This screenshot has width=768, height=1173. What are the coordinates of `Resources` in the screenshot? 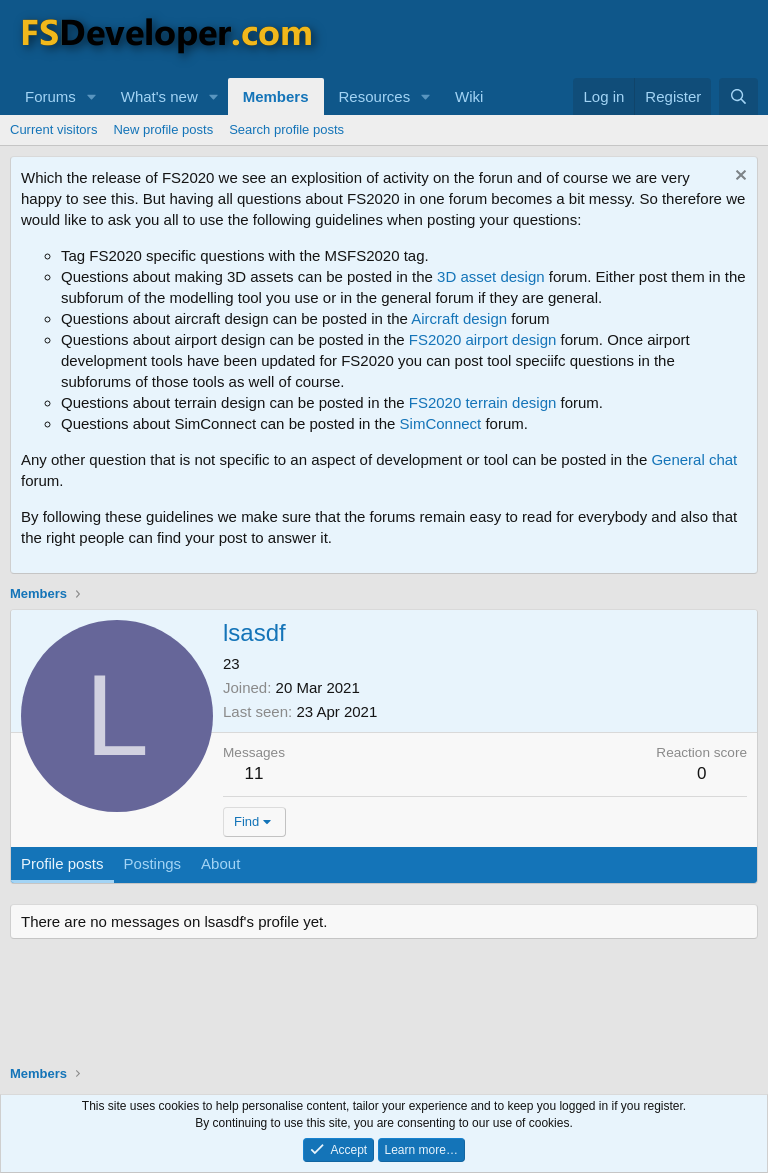 It's located at (375, 96).